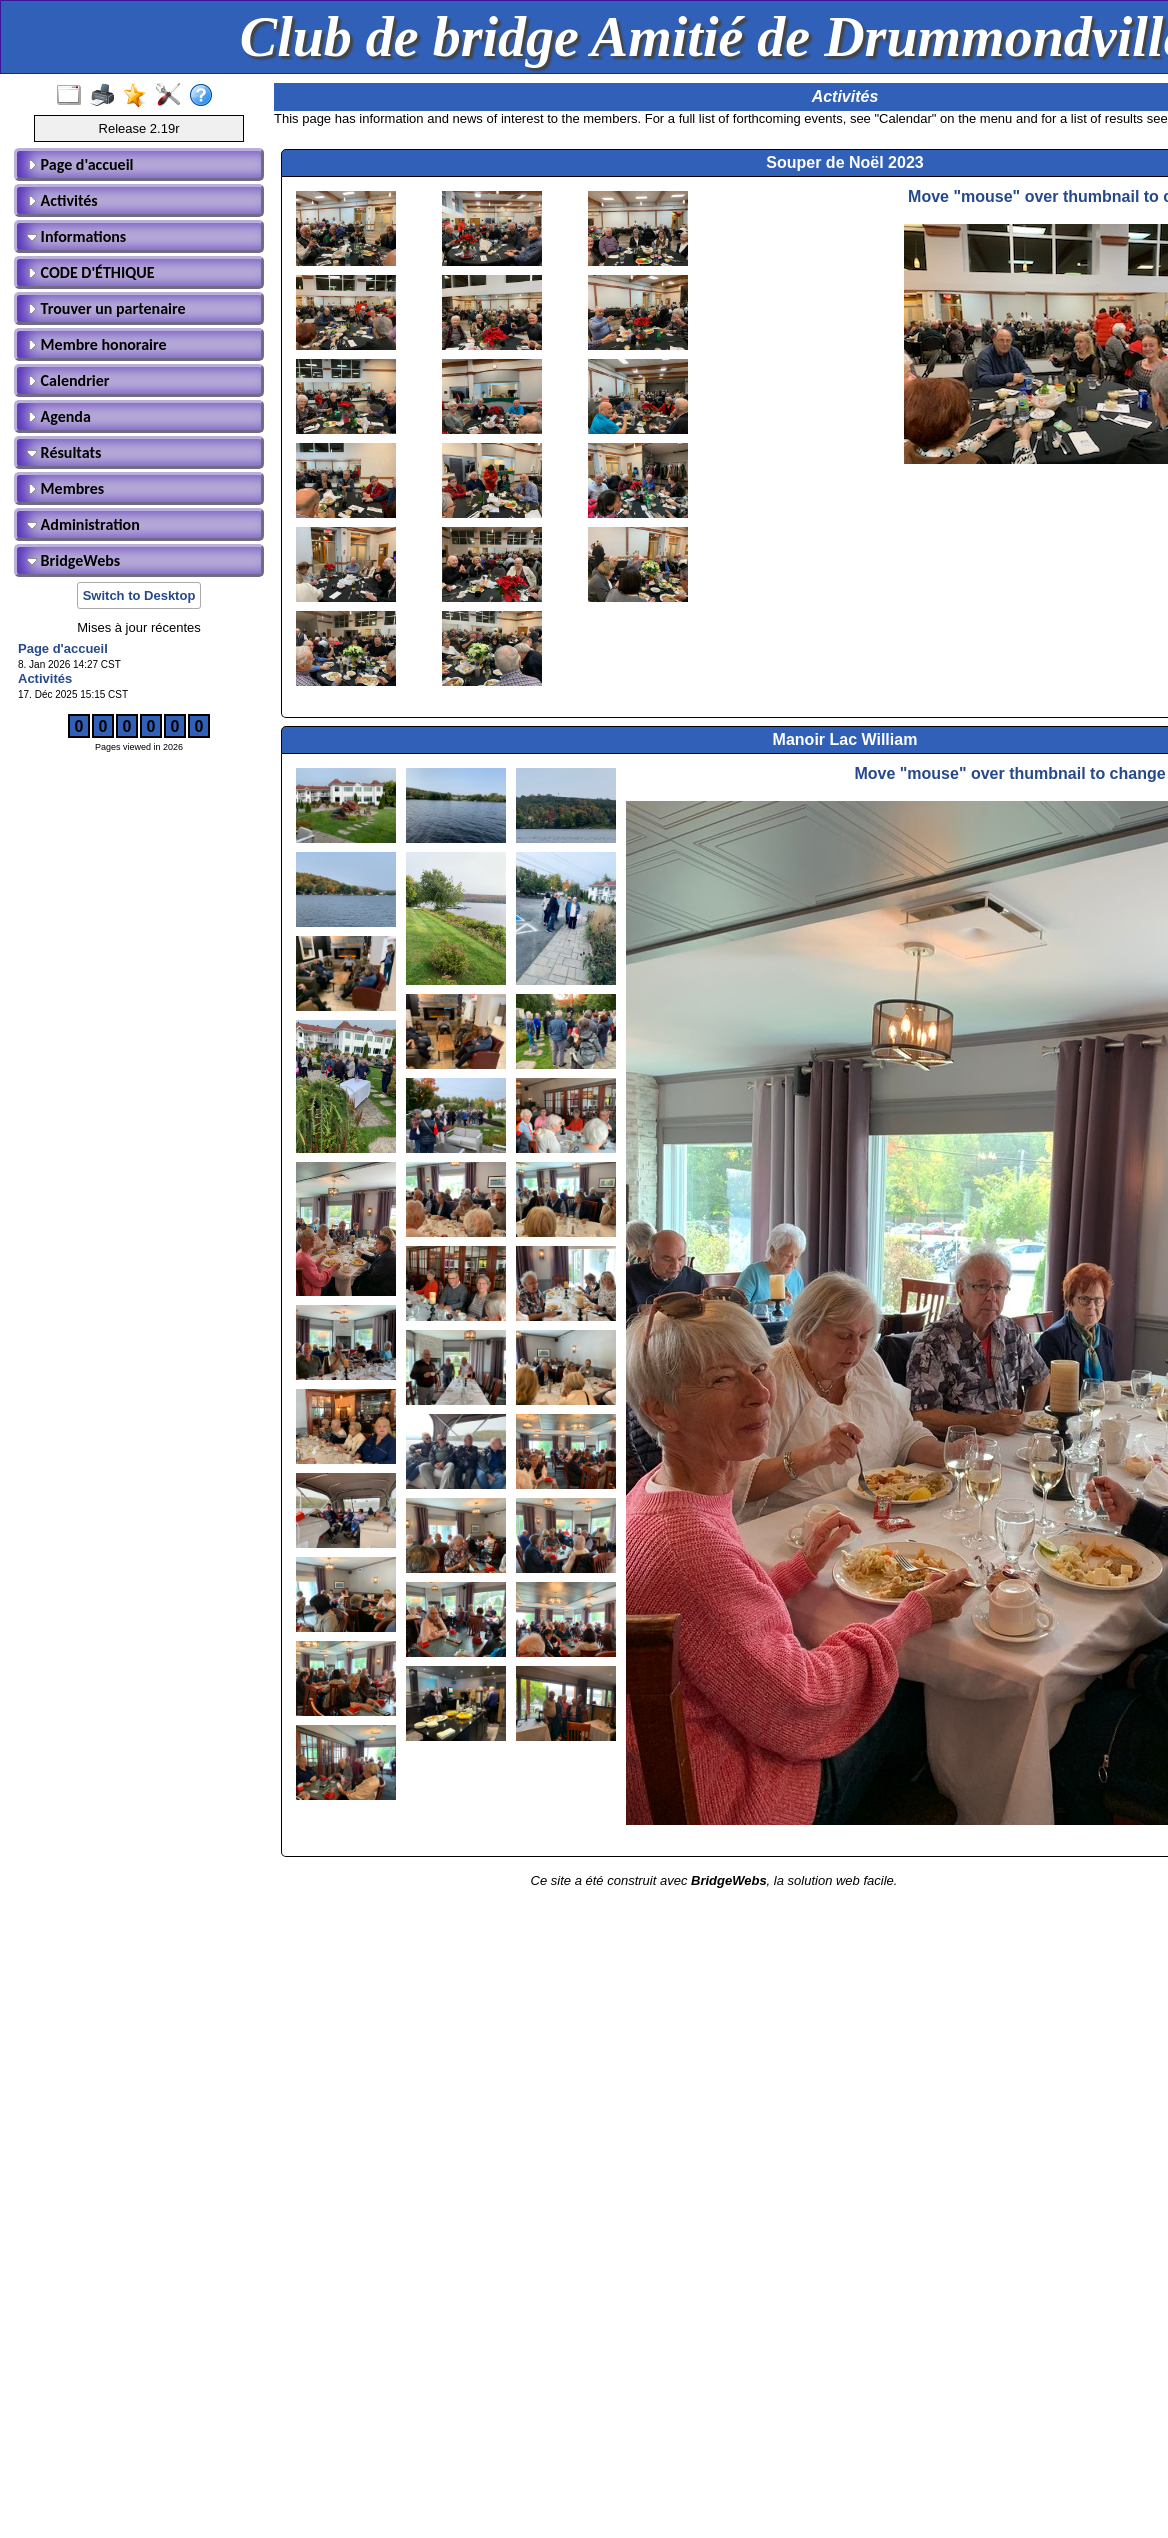 This screenshot has height=2538, width=1168. I want to click on Administration, so click(83, 524).